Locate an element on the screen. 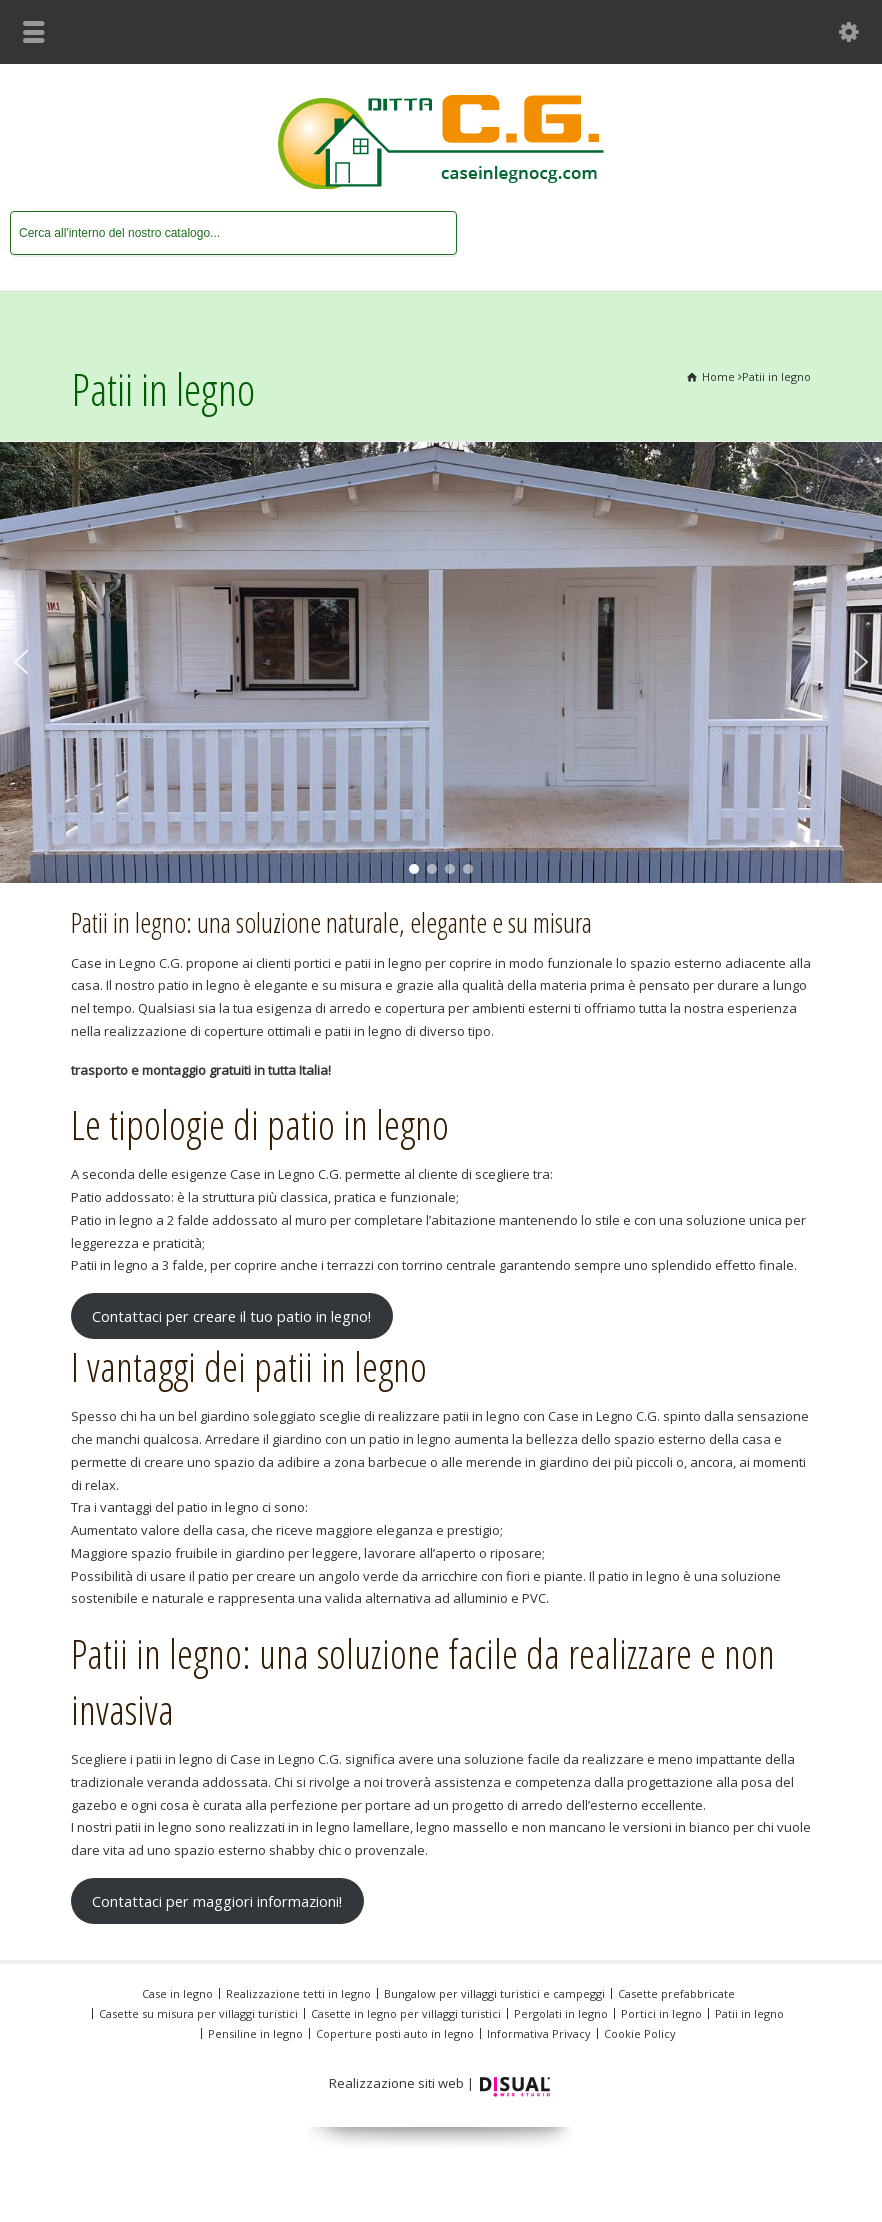 This screenshot has height=2222, width=882. Realizzazione tetti in legno is located at coordinates (298, 1993).